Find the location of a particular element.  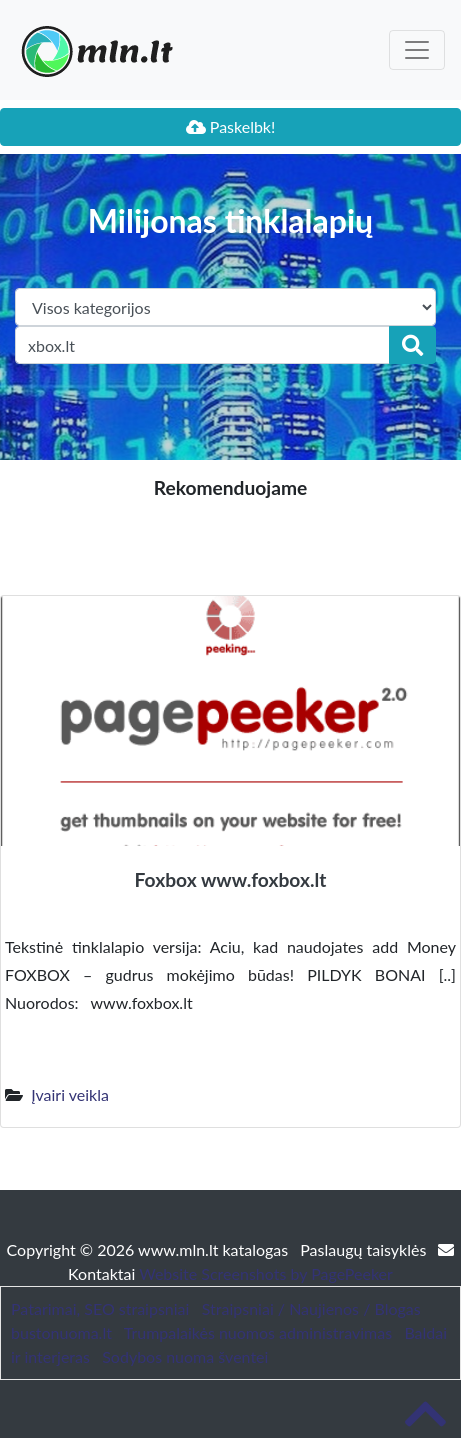

Paskelbk! is located at coordinates (231, 126).